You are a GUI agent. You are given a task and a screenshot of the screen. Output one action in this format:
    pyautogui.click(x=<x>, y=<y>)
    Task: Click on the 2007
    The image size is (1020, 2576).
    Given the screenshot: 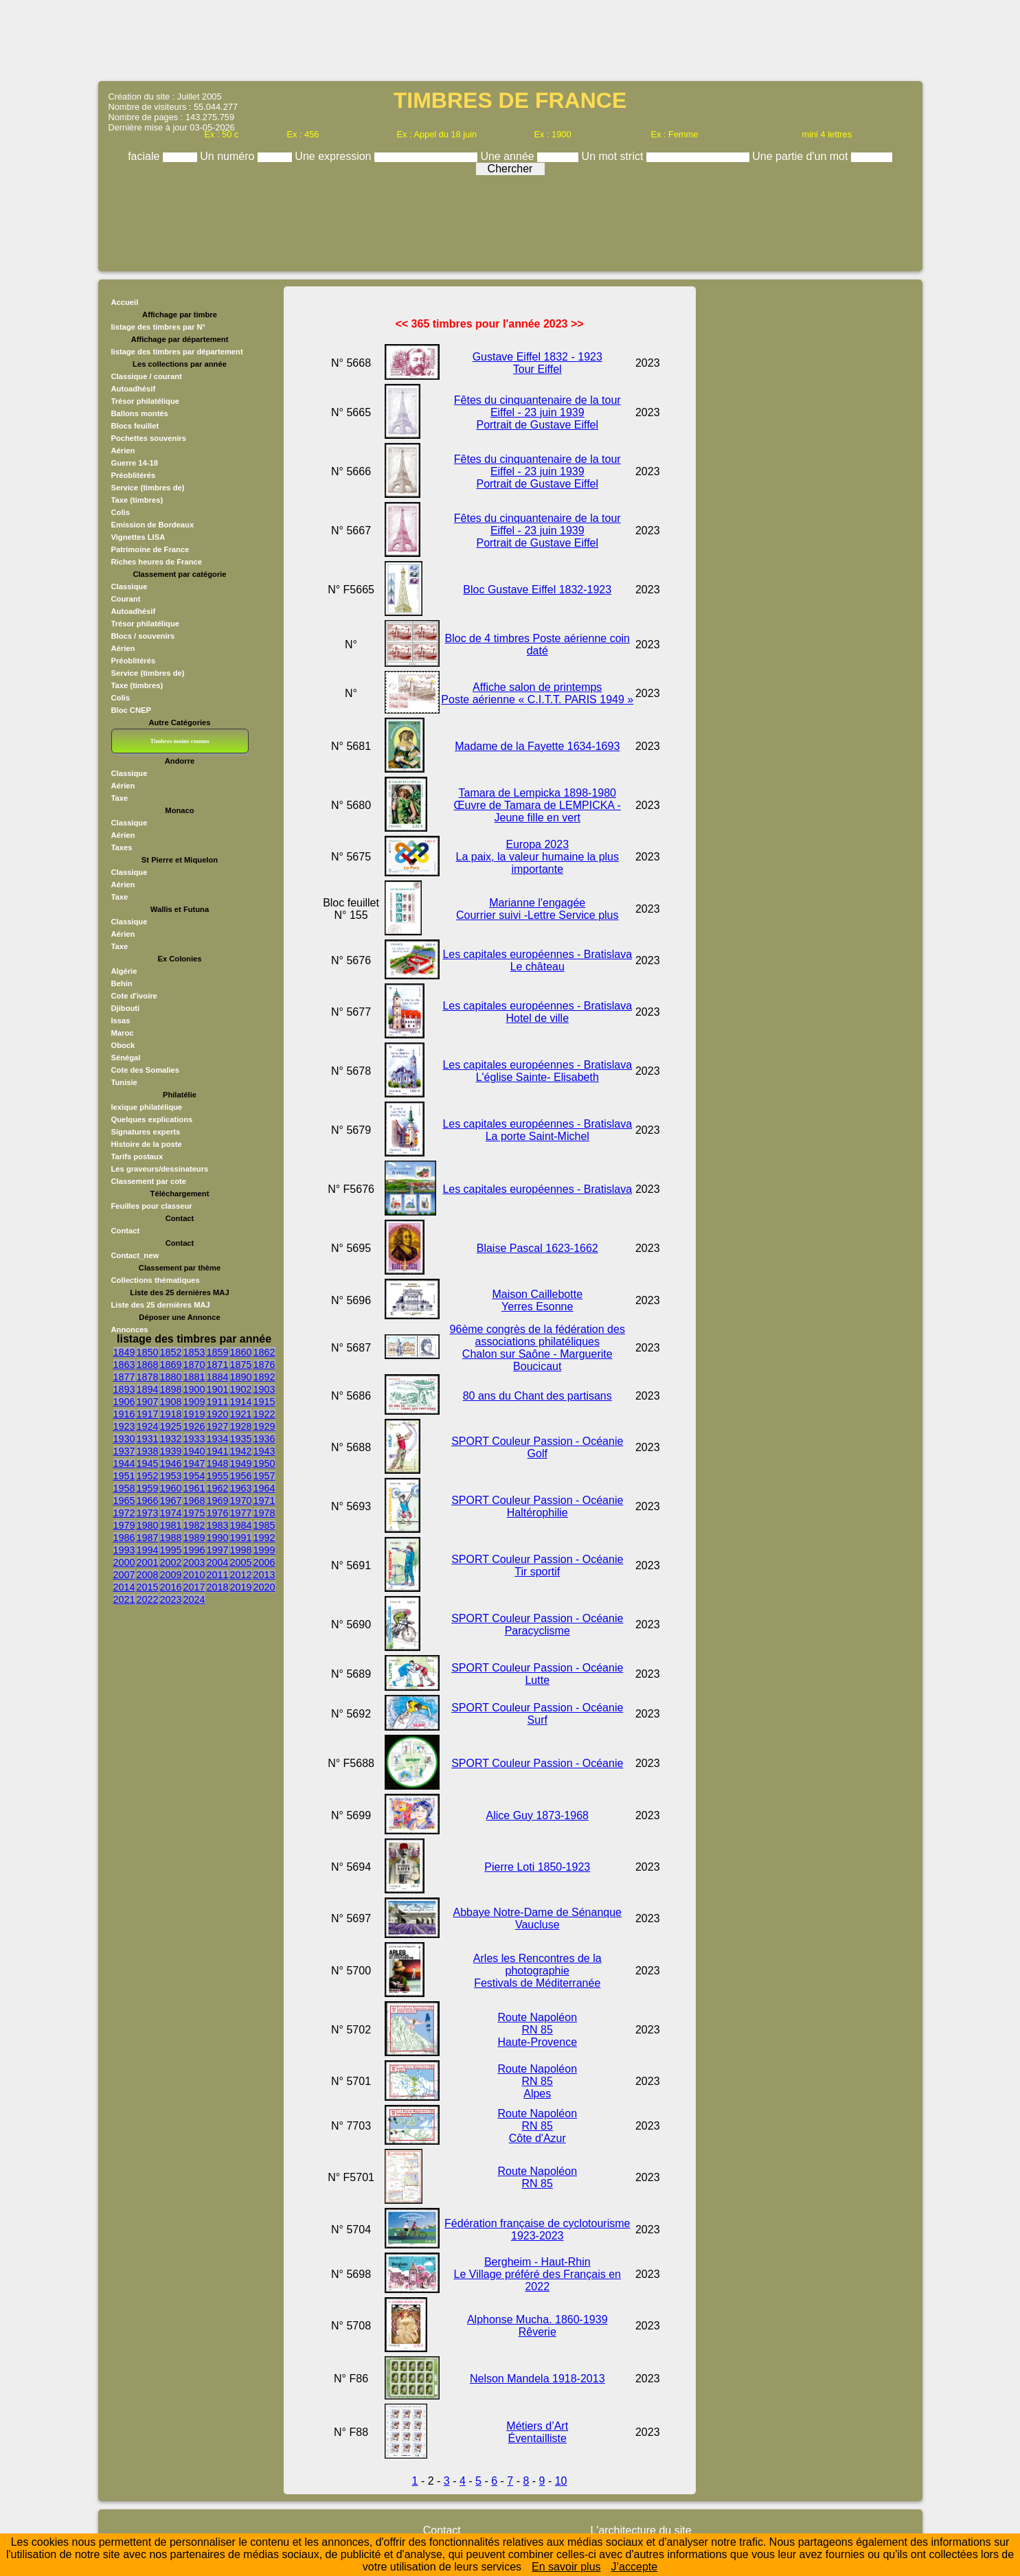 What is the action you would take?
    pyautogui.click(x=124, y=1574)
    